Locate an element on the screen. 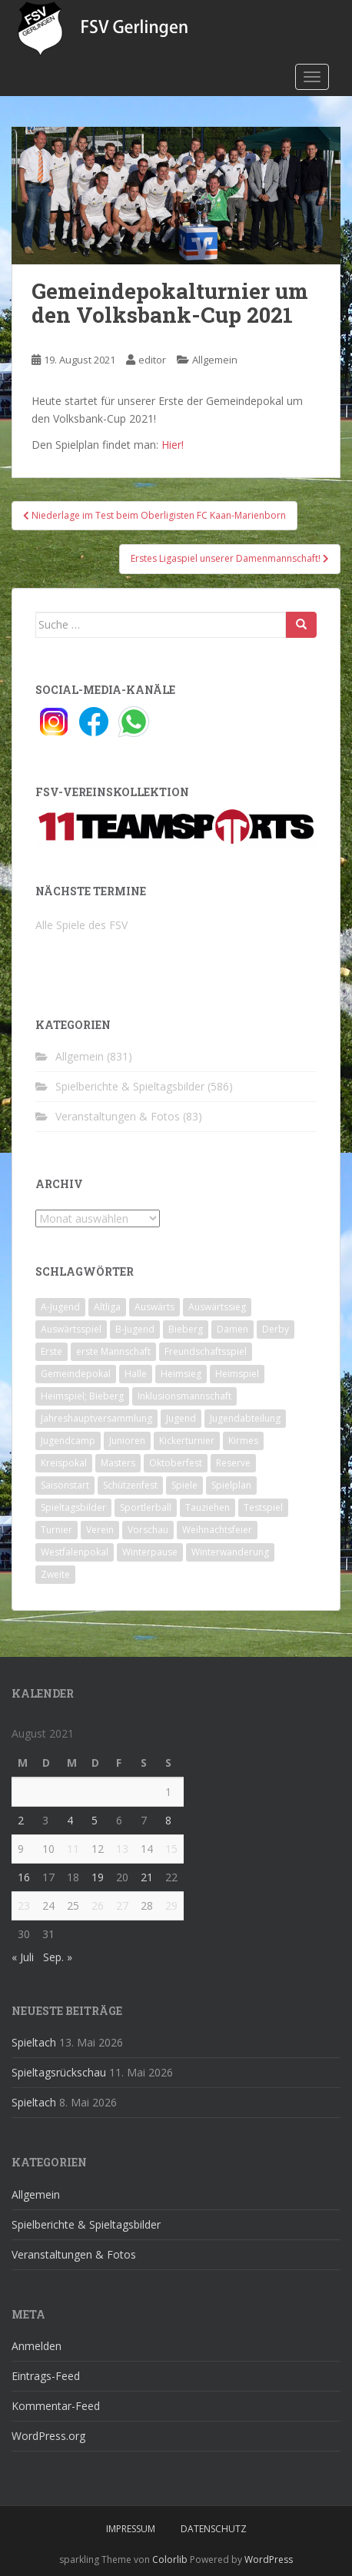 The height and width of the screenshot is (2576, 352). WordPress is located at coordinates (268, 2559).